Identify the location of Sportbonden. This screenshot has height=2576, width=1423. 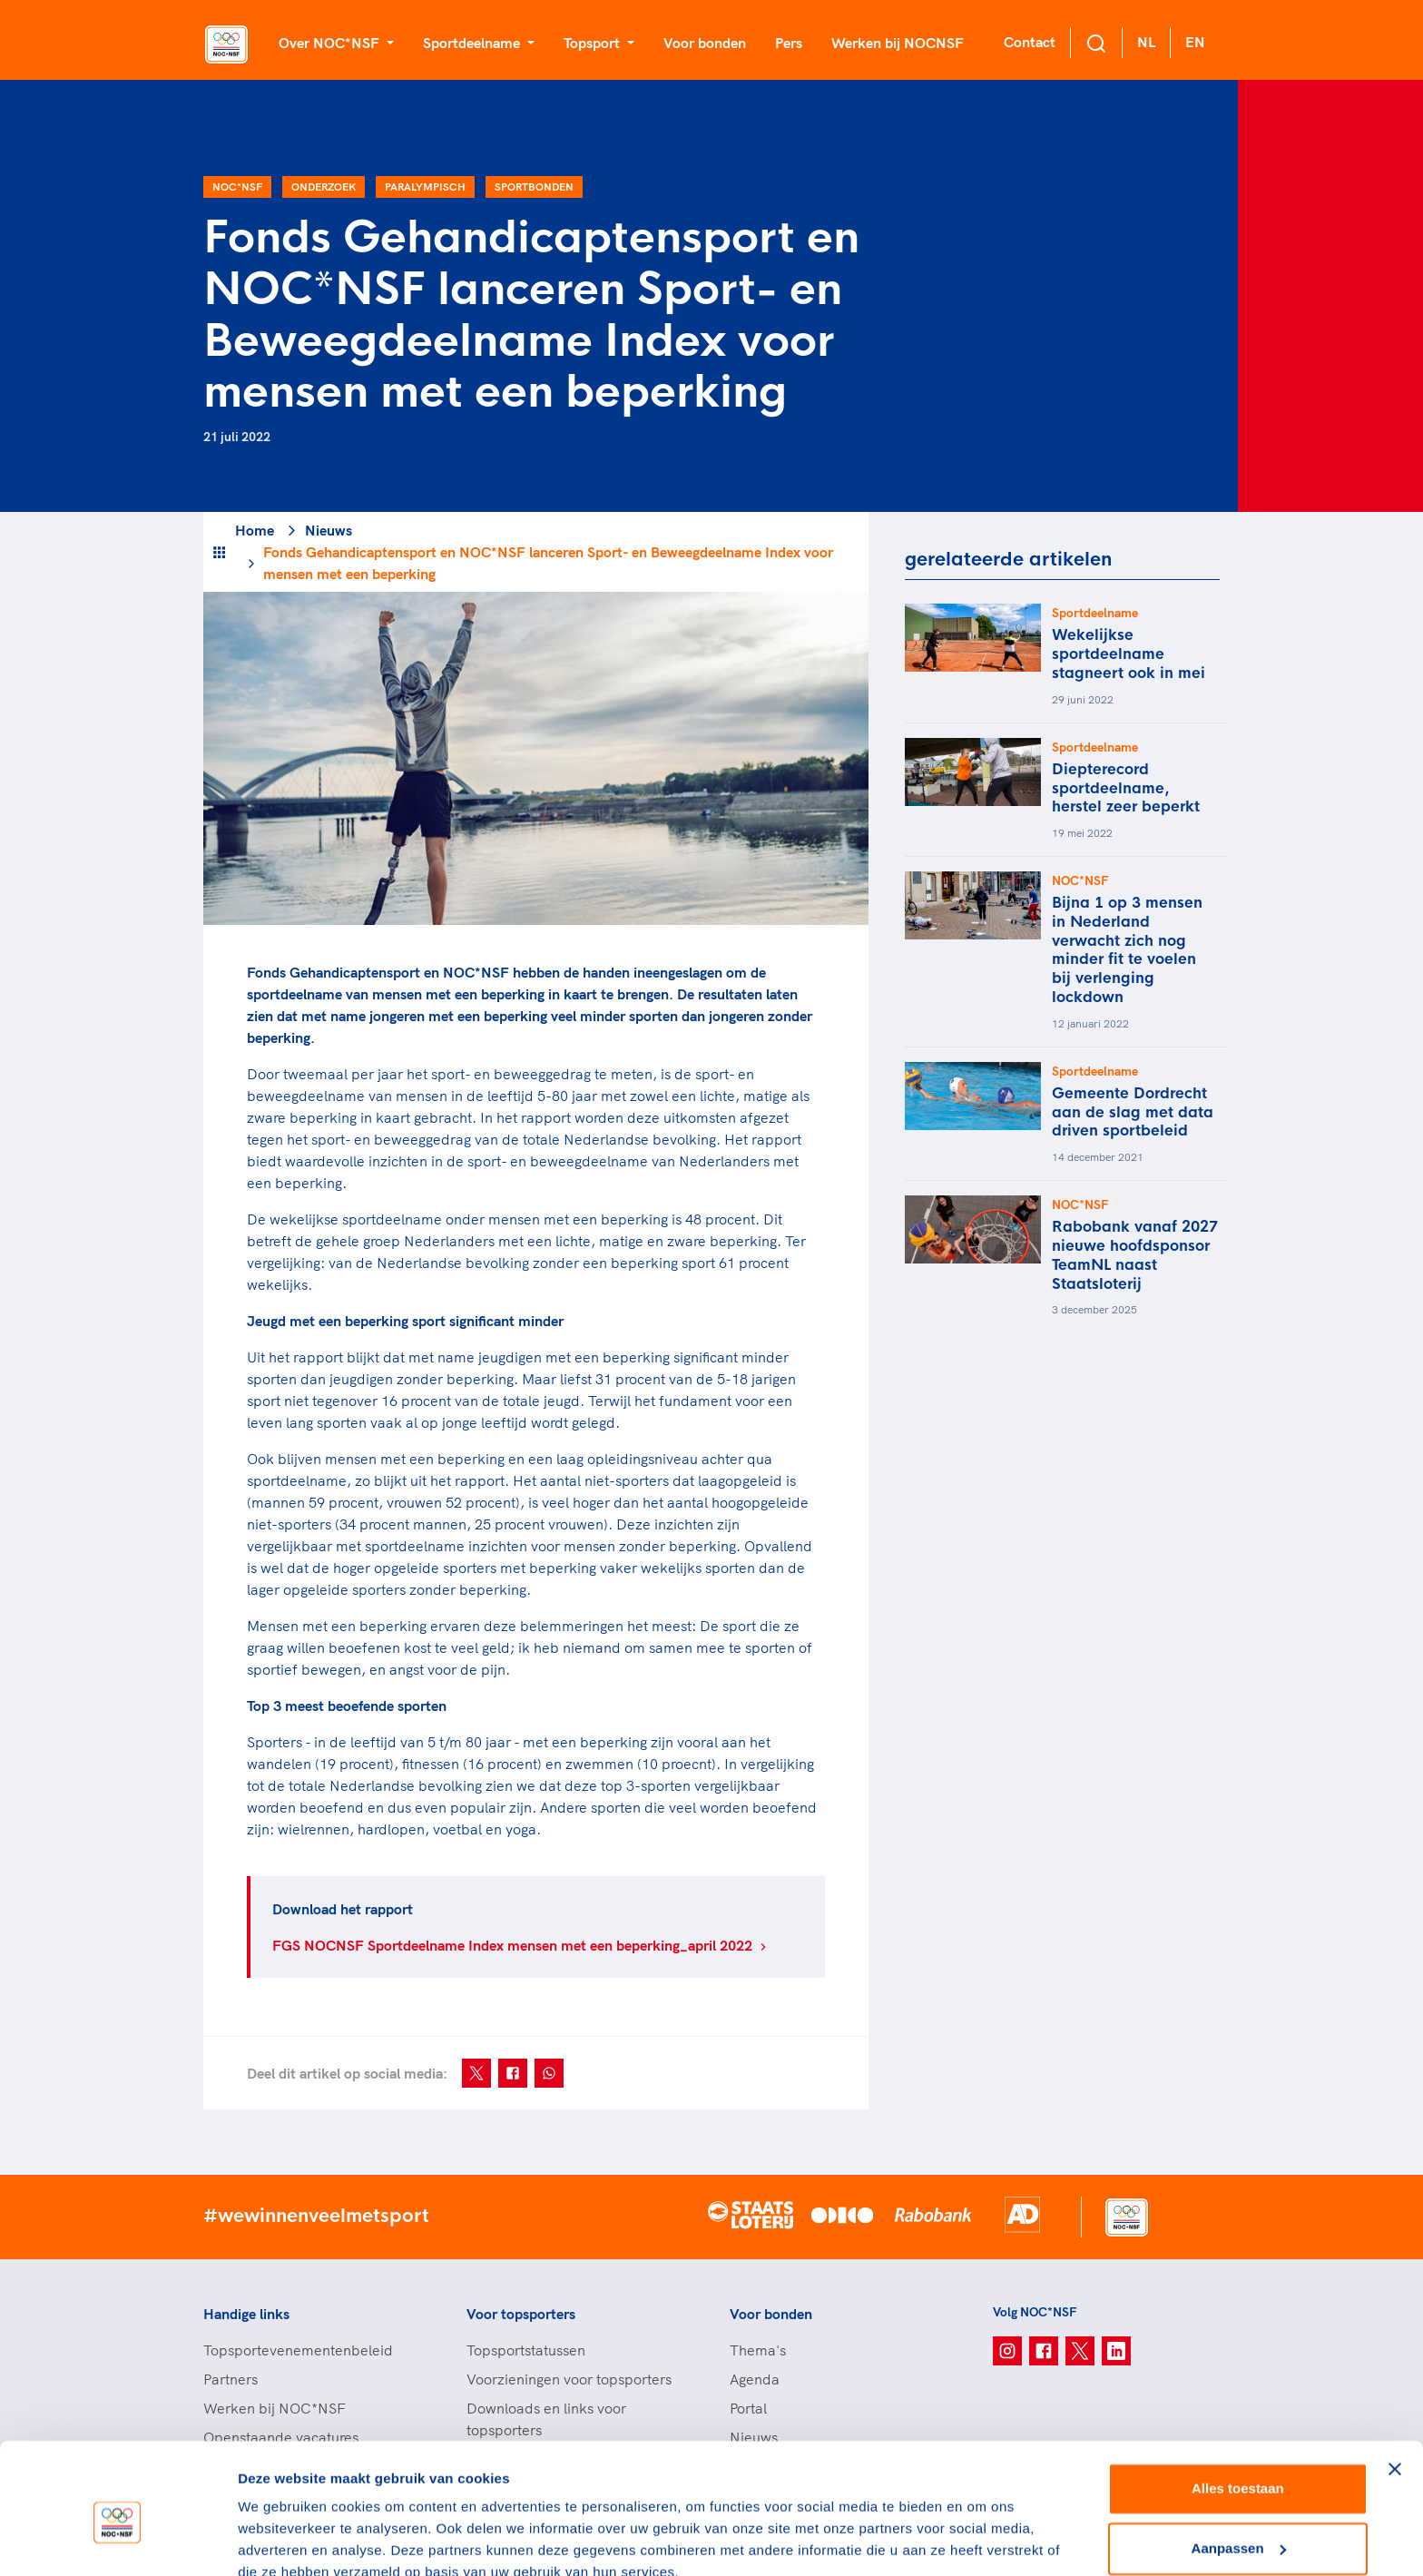
(534, 186).